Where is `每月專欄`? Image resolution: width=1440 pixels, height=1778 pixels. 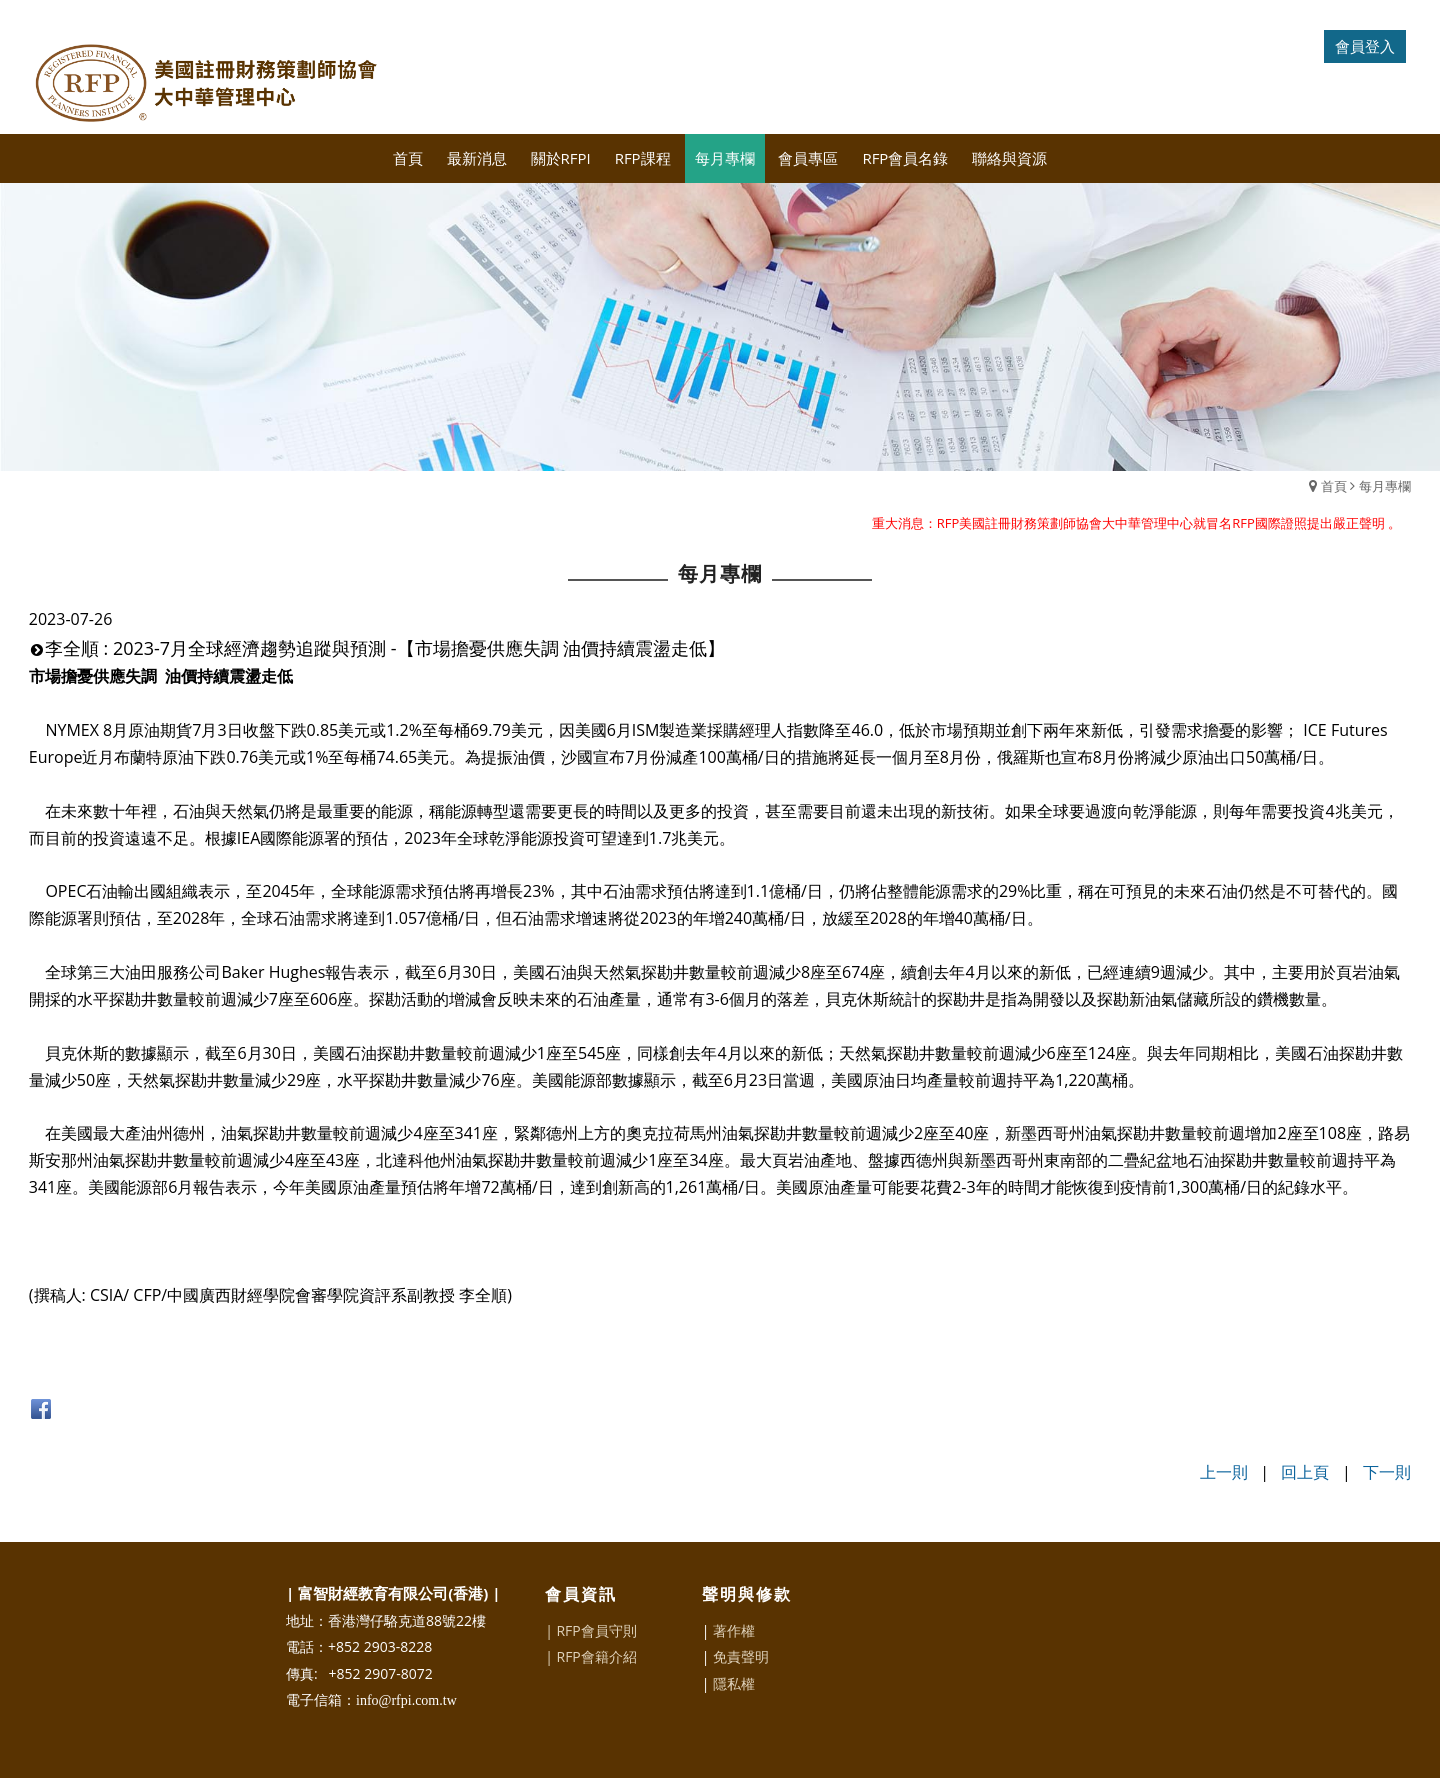
每月專欄 is located at coordinates (1385, 486).